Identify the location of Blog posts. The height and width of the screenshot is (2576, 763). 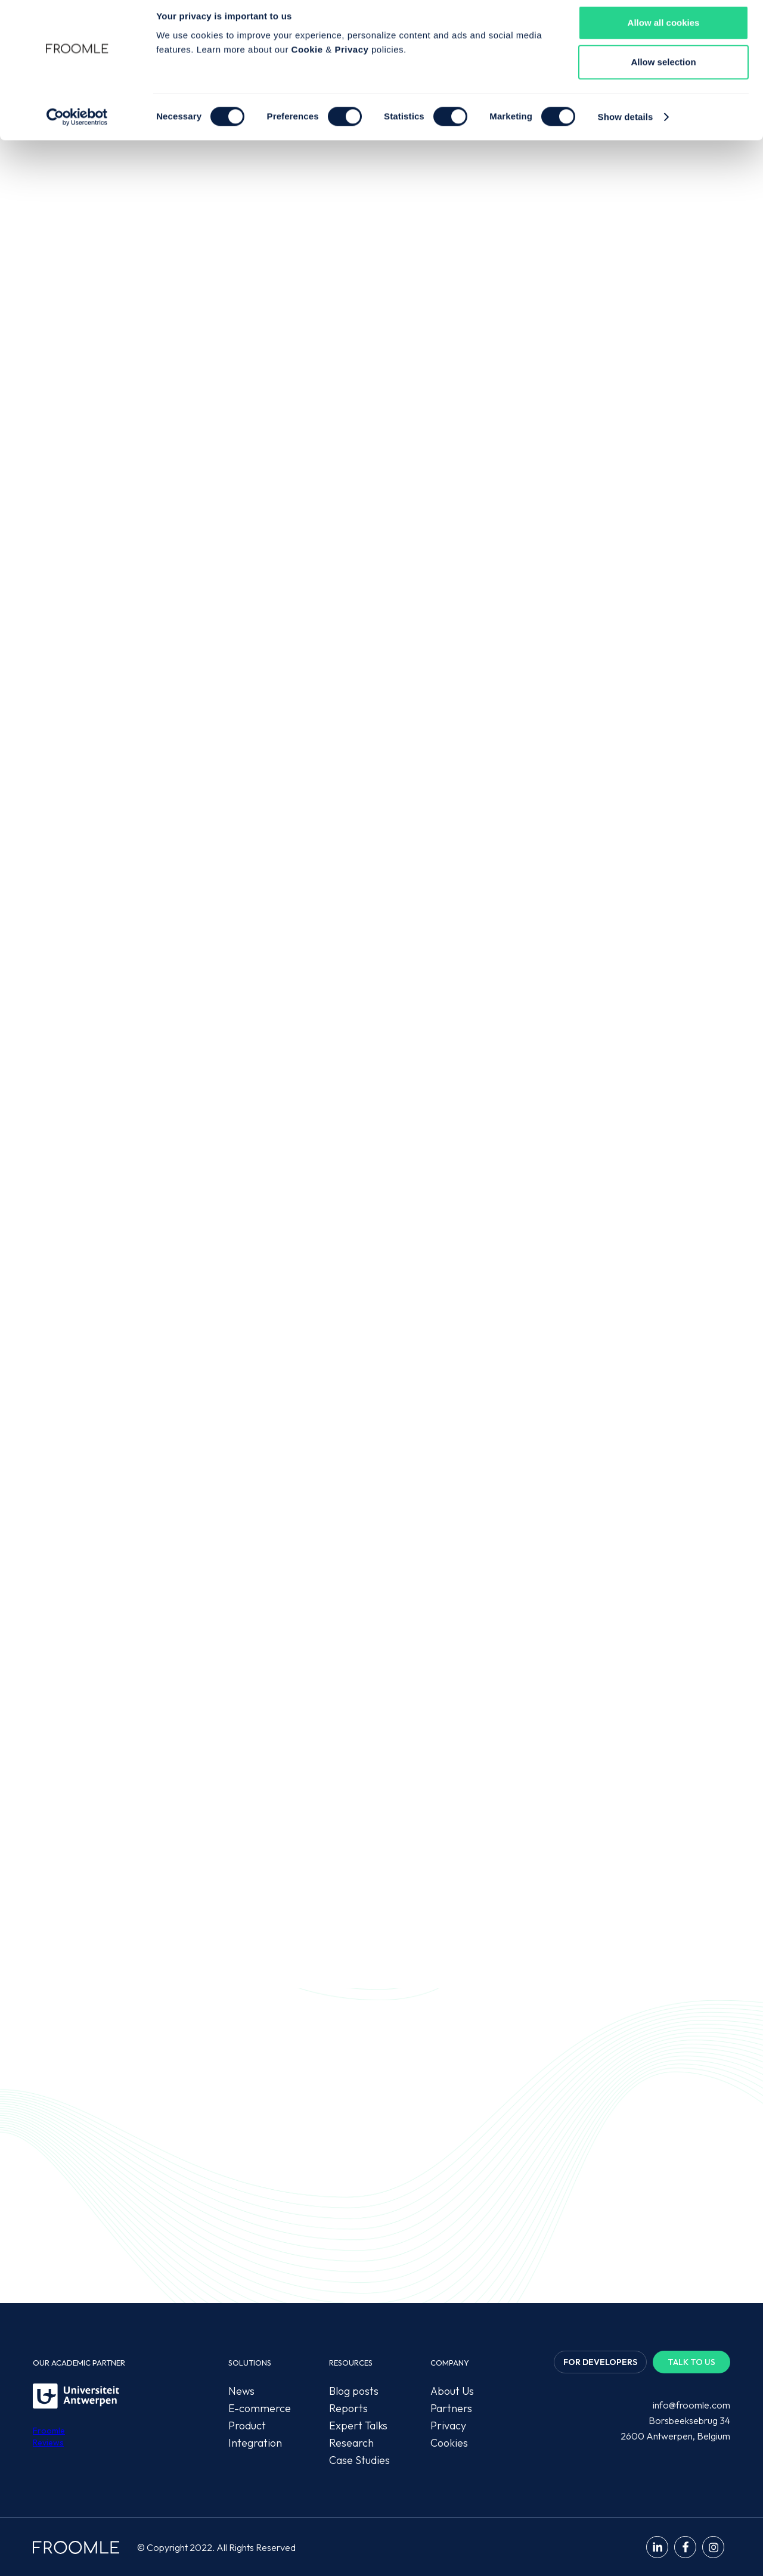
(354, 2391).